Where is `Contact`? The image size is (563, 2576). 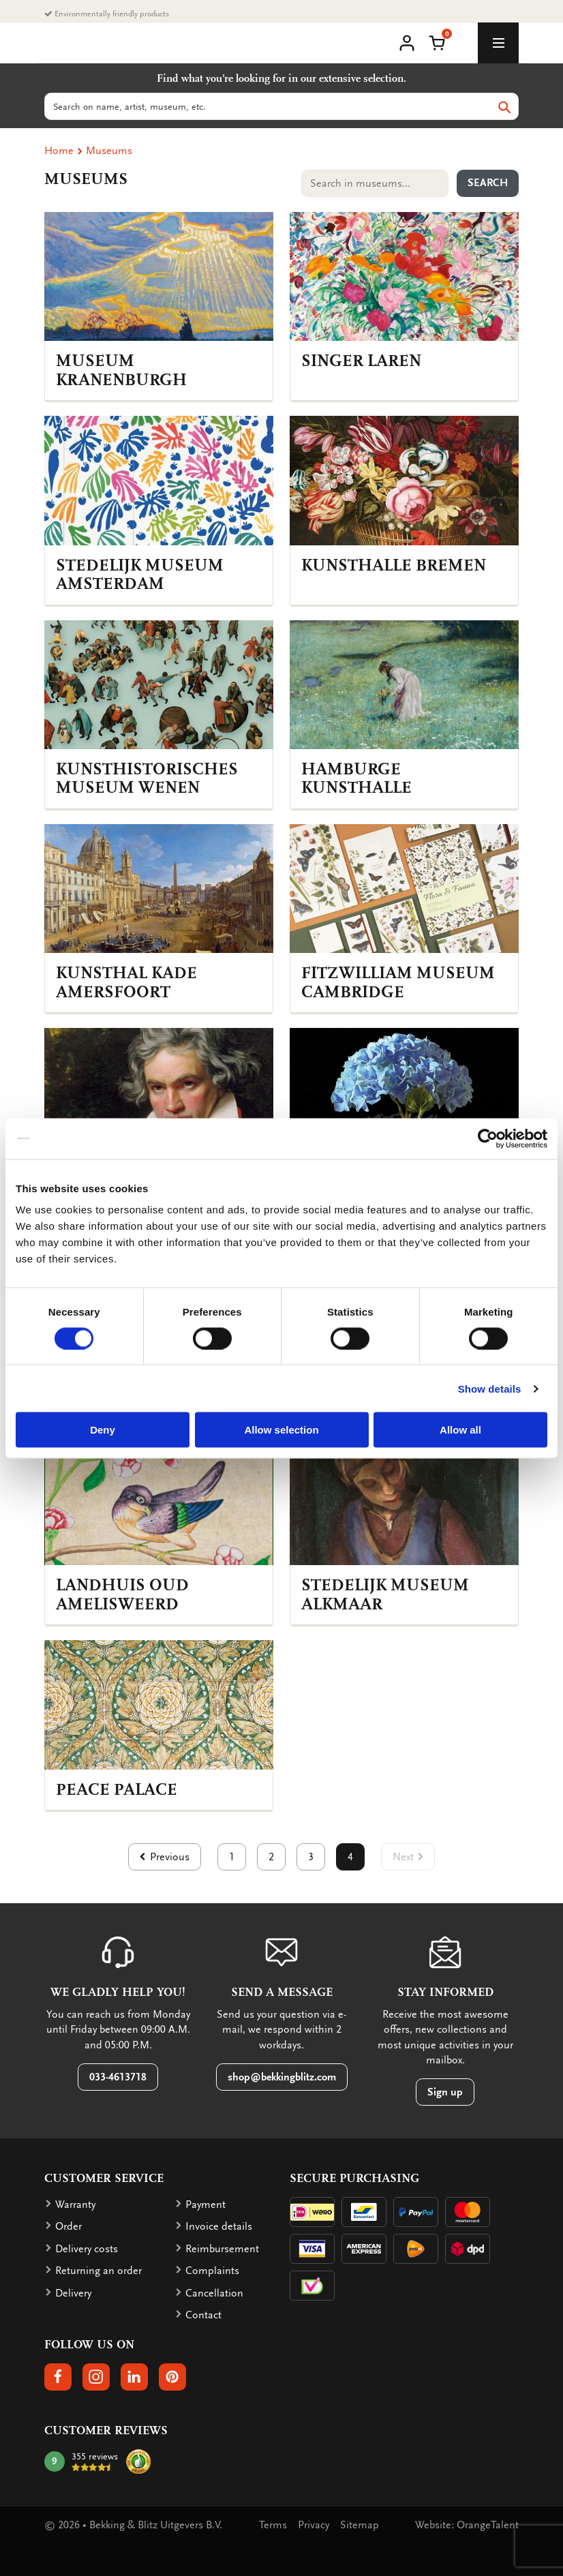
Contact is located at coordinates (203, 2315).